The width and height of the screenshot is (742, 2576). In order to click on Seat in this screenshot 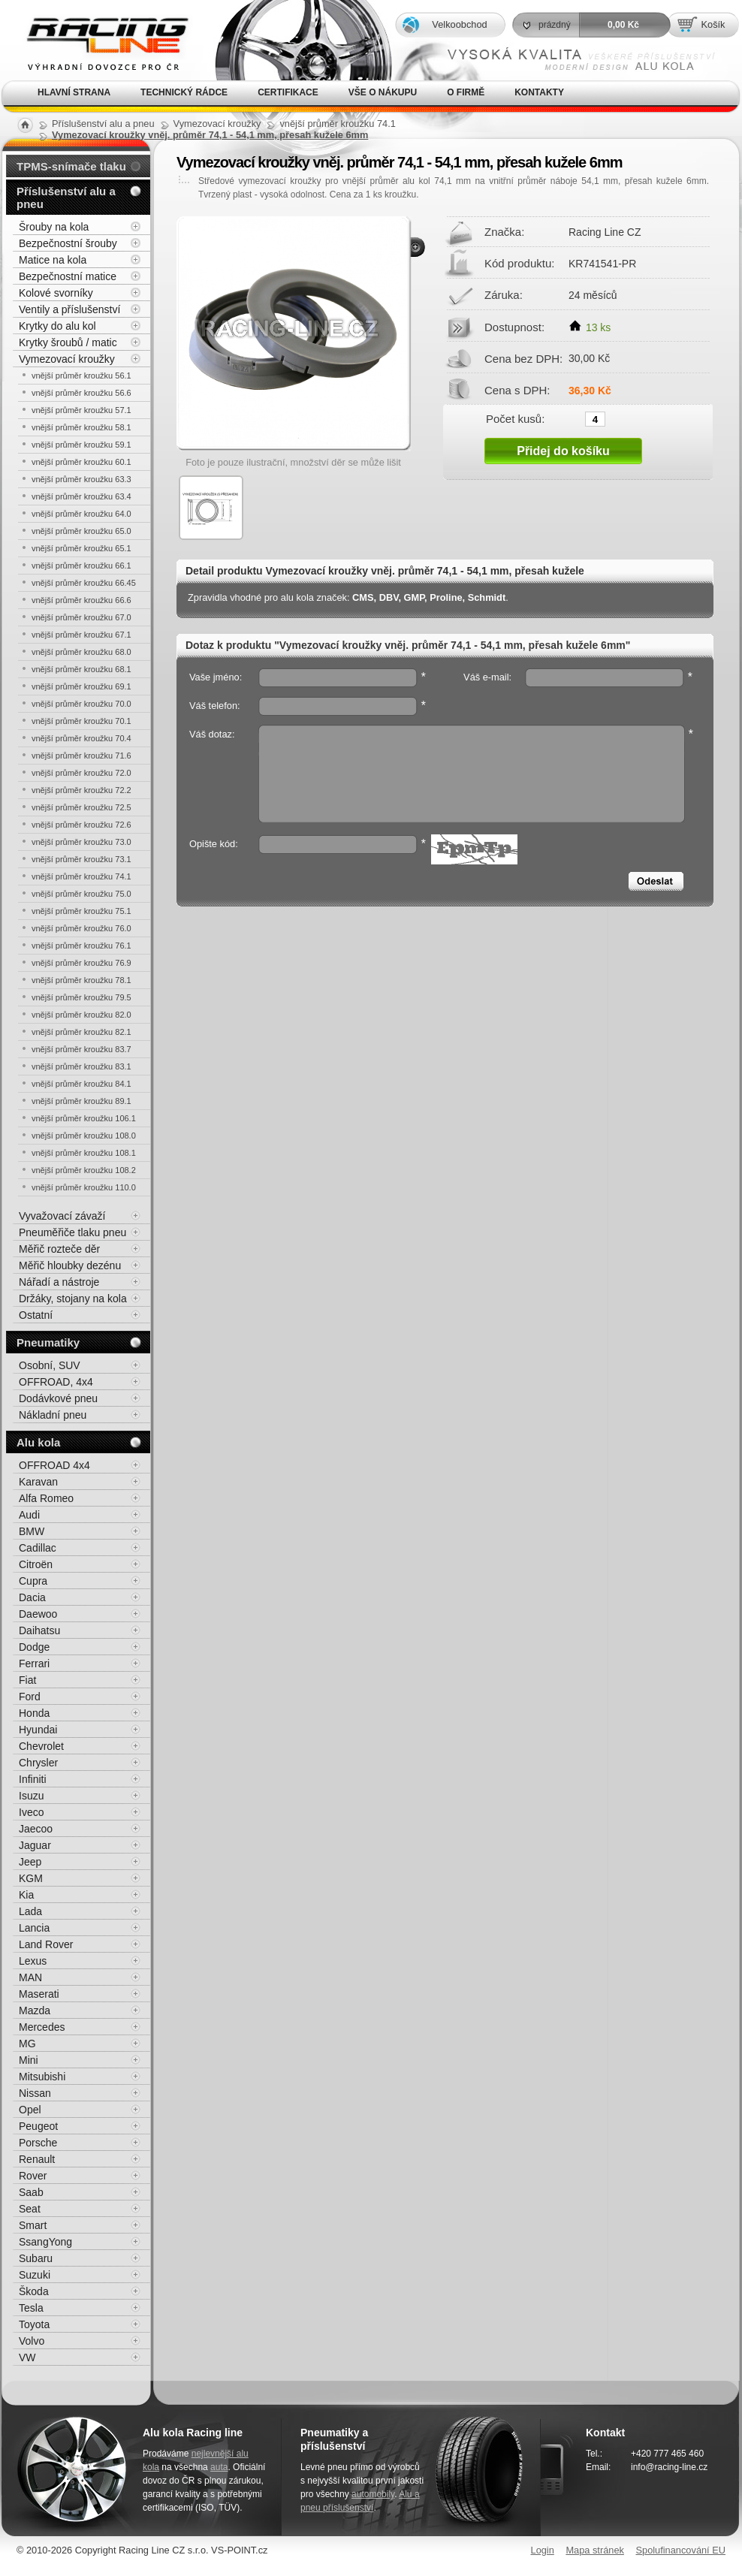, I will do `click(30, 2209)`.